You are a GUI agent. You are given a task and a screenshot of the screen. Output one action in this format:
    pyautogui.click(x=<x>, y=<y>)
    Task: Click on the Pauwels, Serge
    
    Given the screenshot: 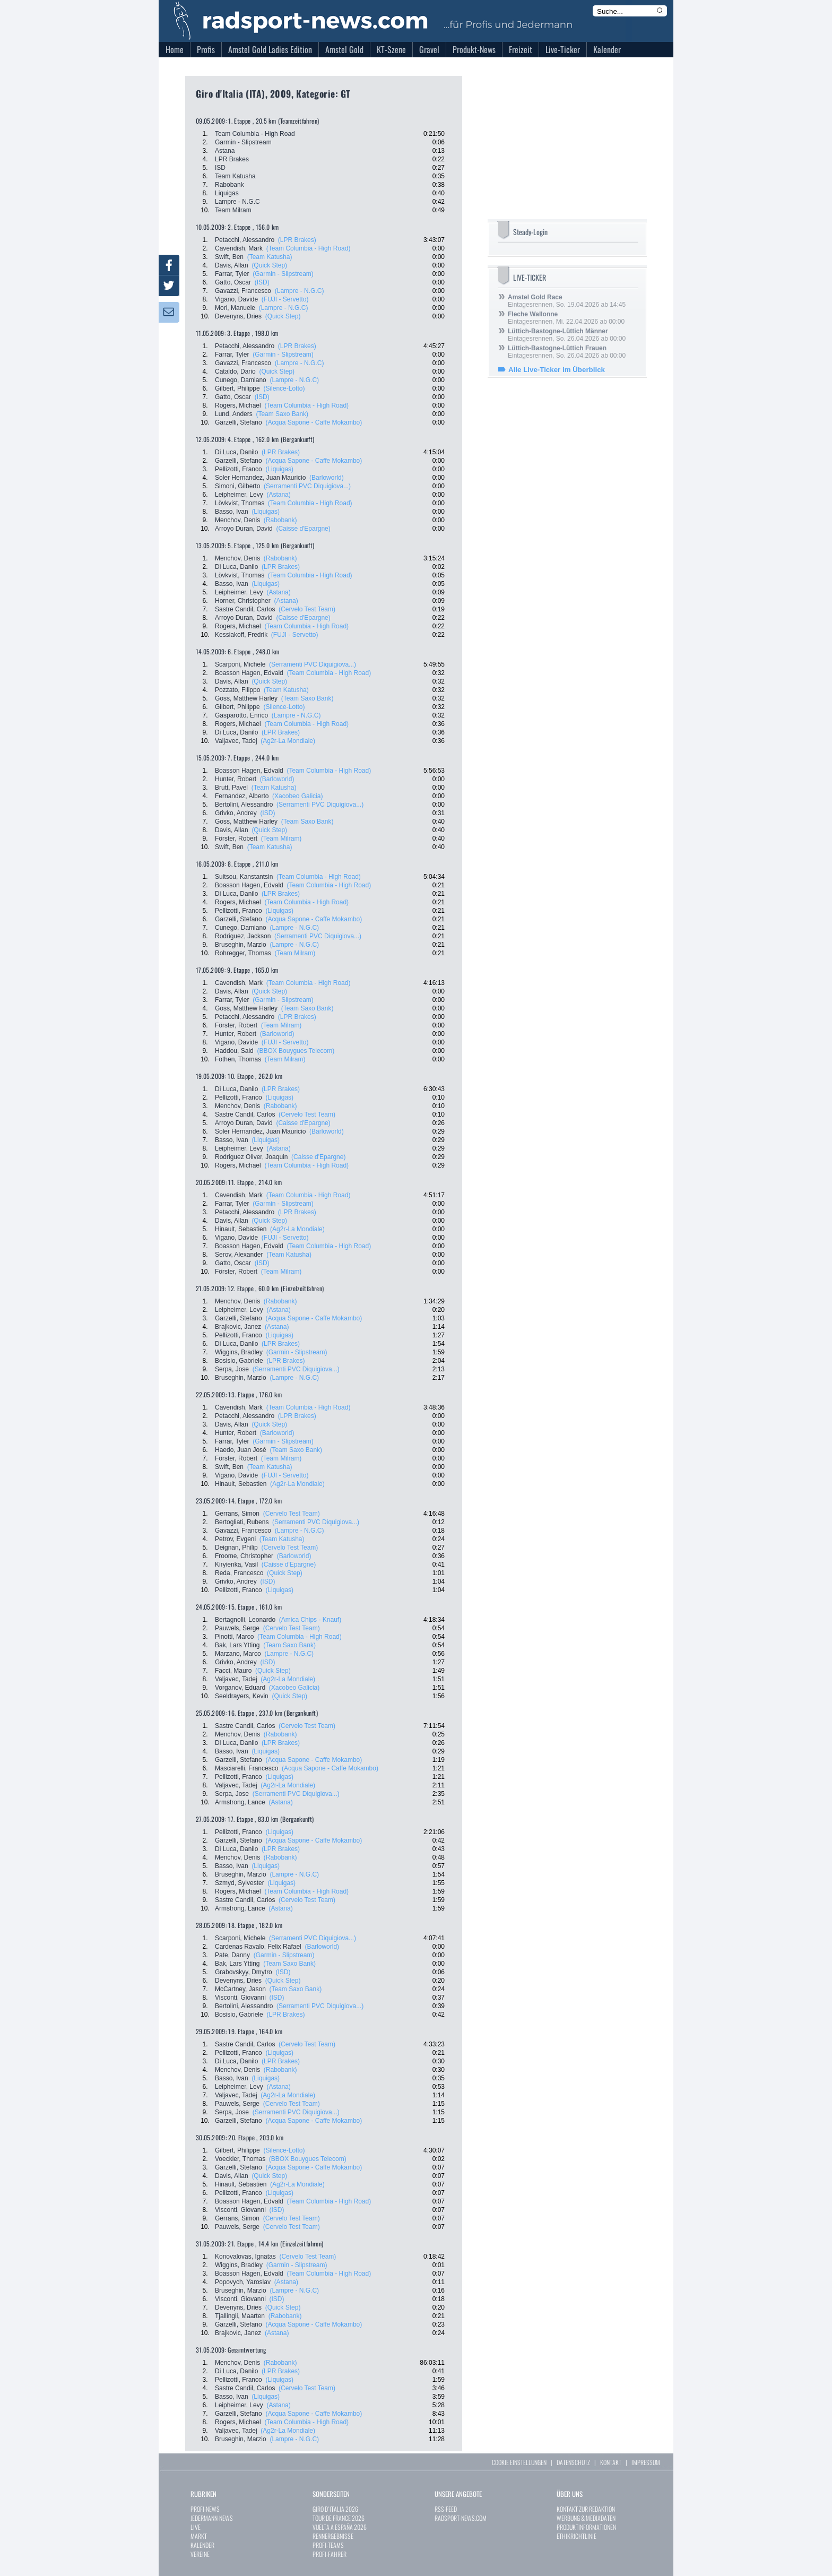 What is the action you would take?
    pyautogui.click(x=237, y=1628)
    